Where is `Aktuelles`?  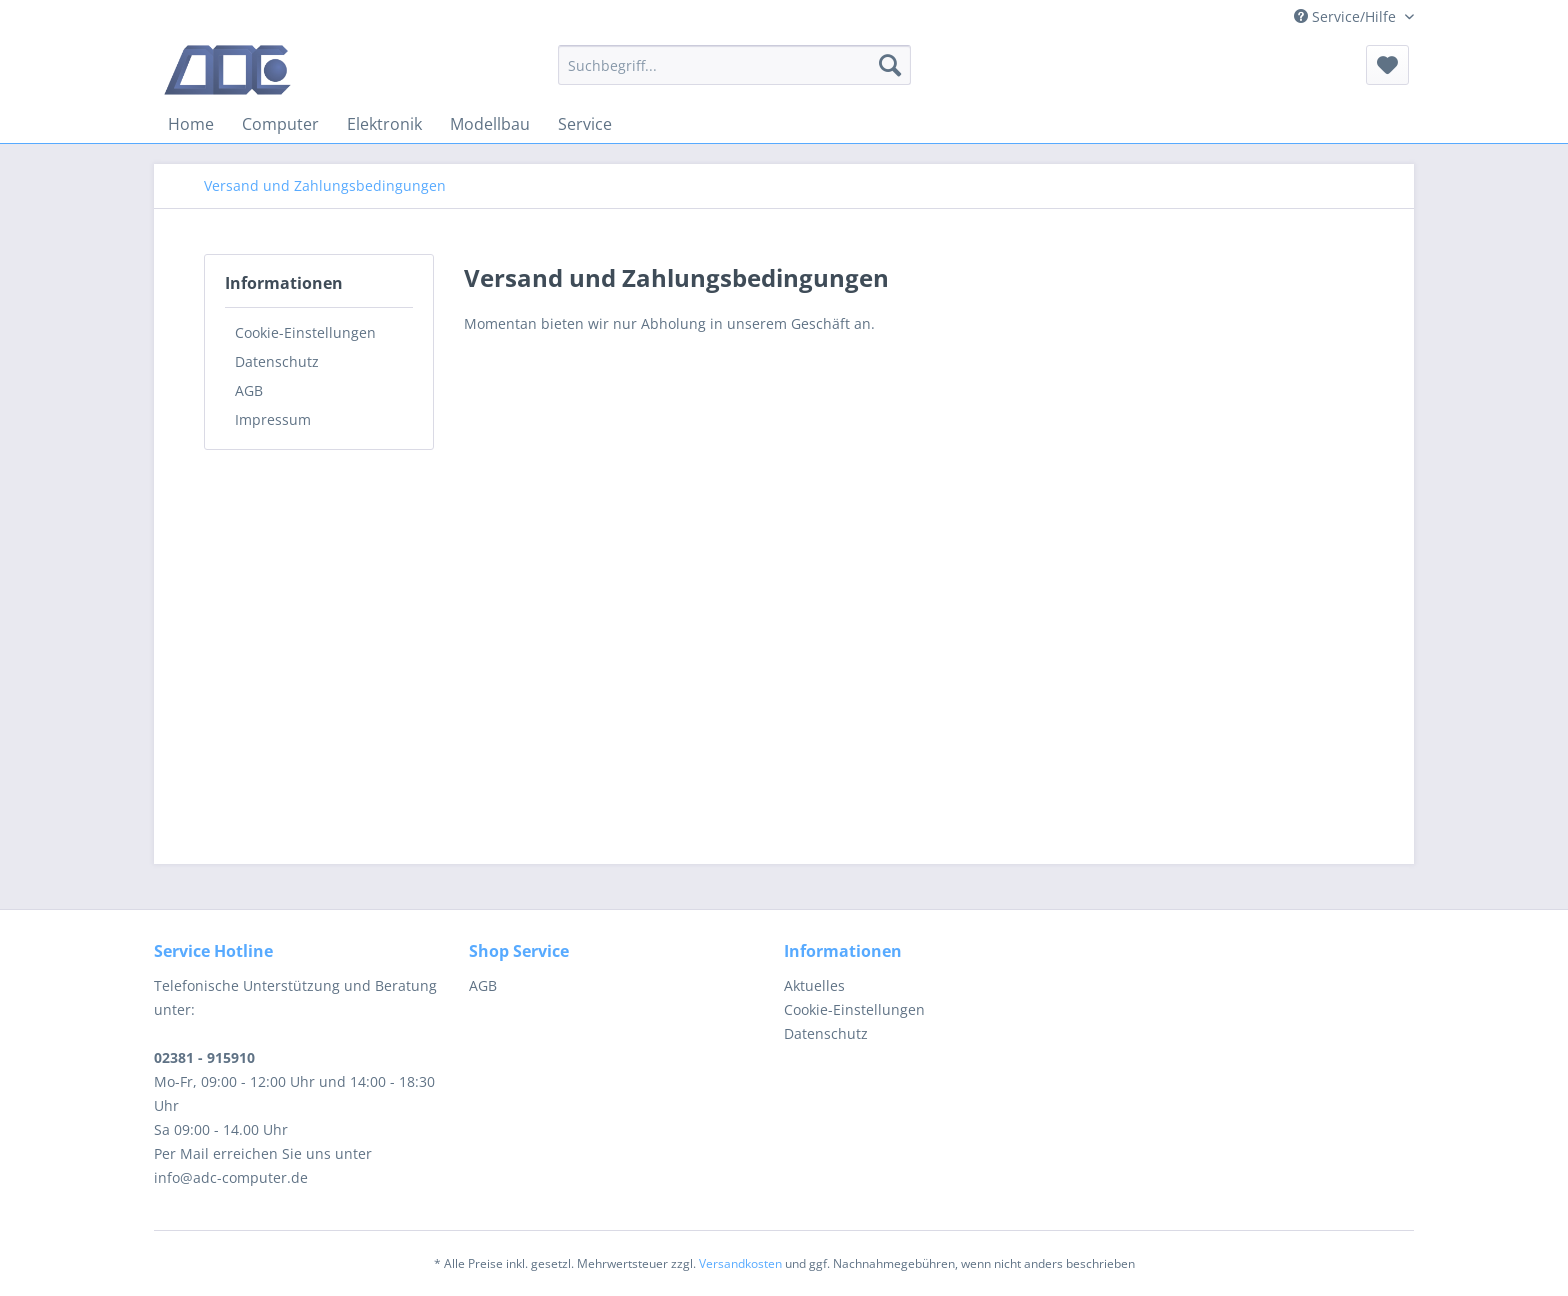 Aktuelles is located at coordinates (814, 985).